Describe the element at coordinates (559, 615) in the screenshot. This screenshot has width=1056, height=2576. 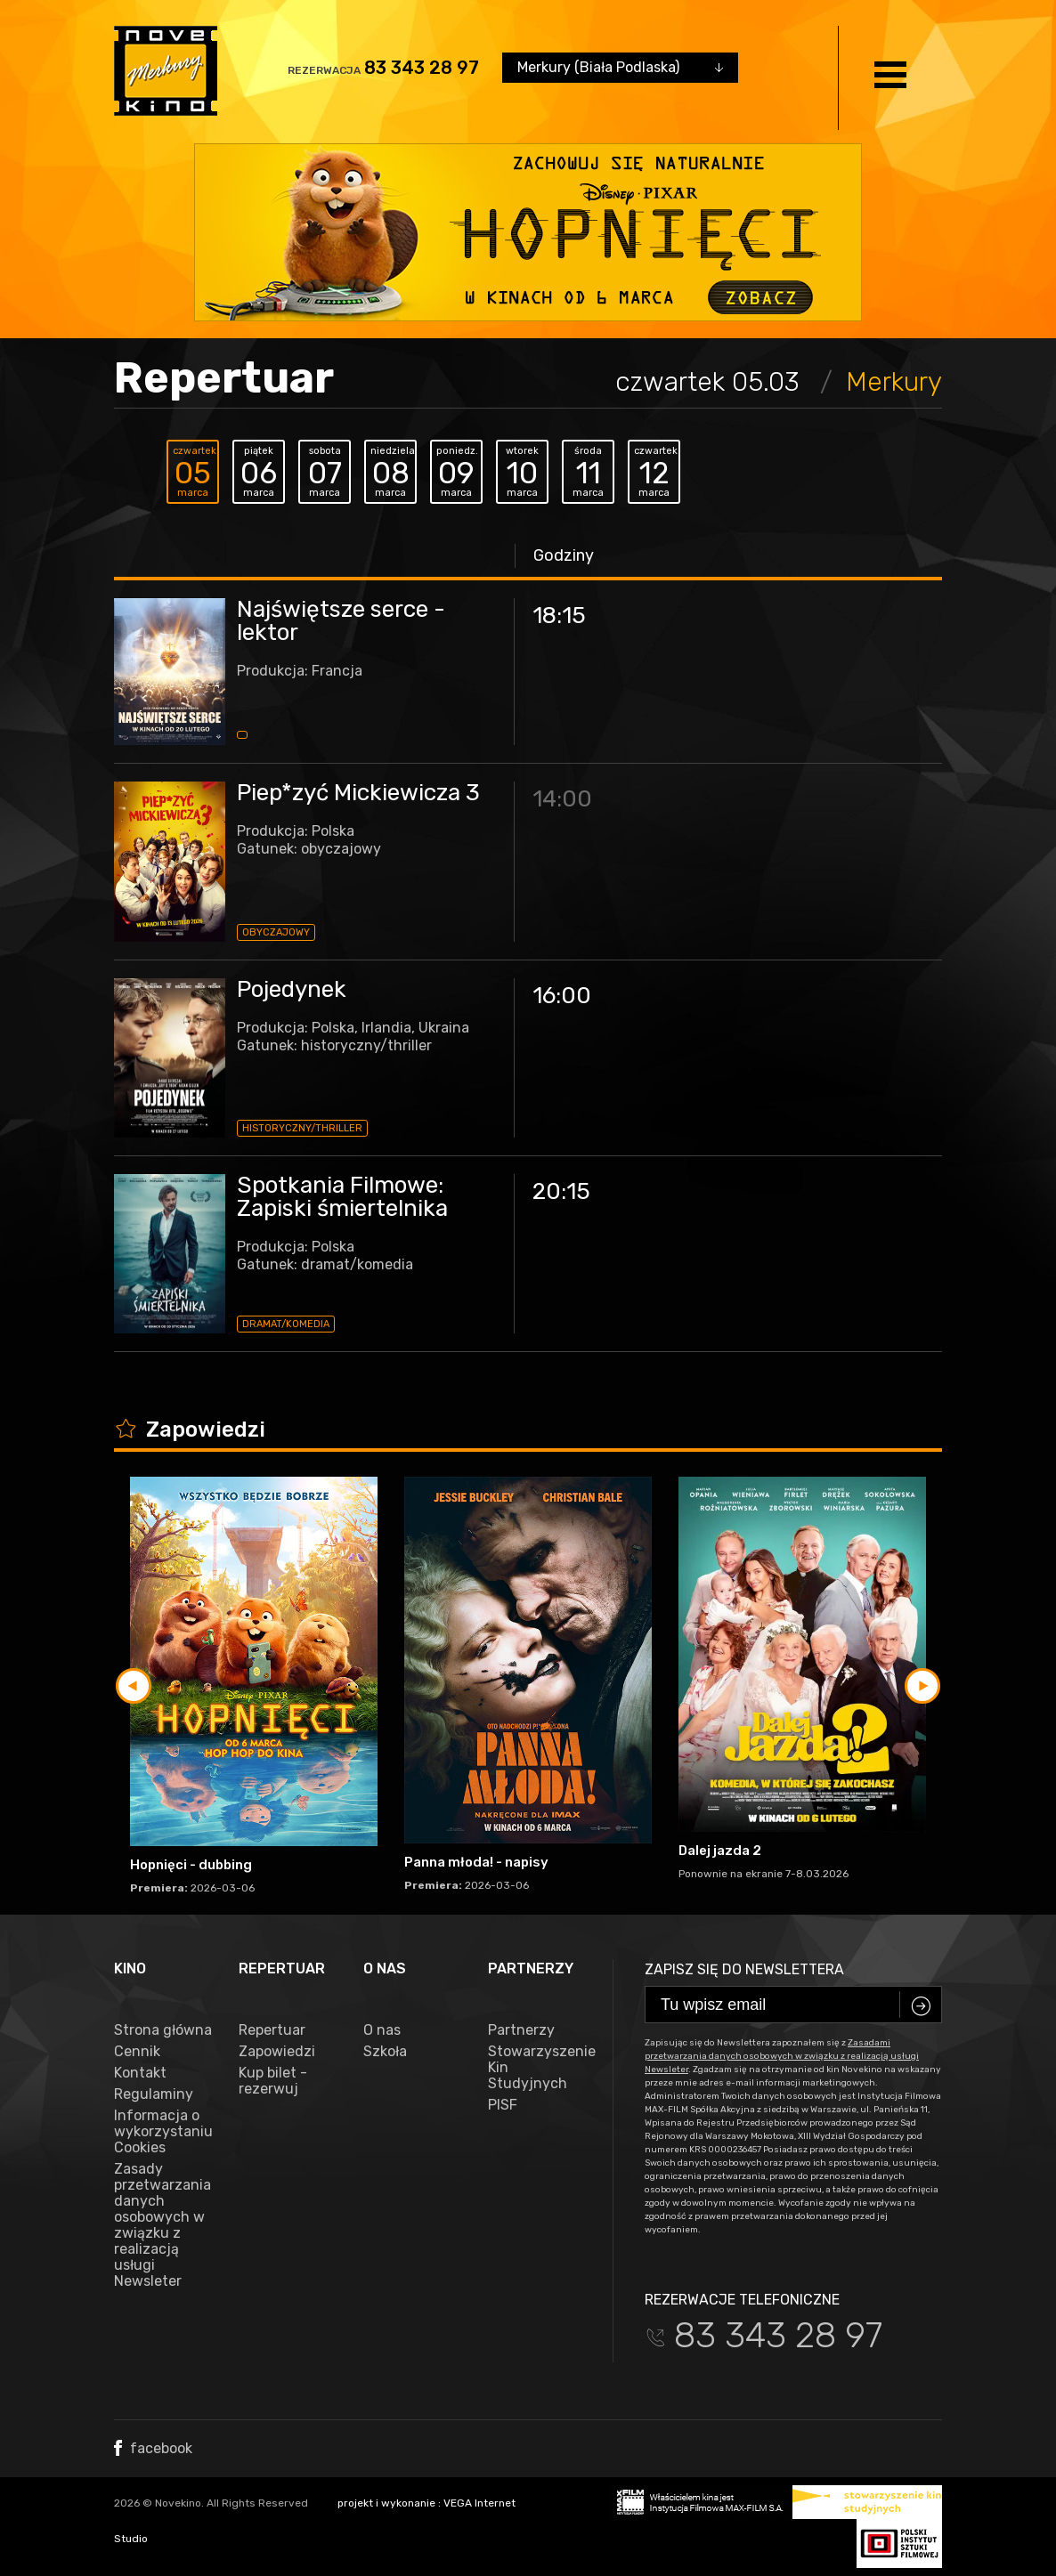
I see `18:15` at that location.